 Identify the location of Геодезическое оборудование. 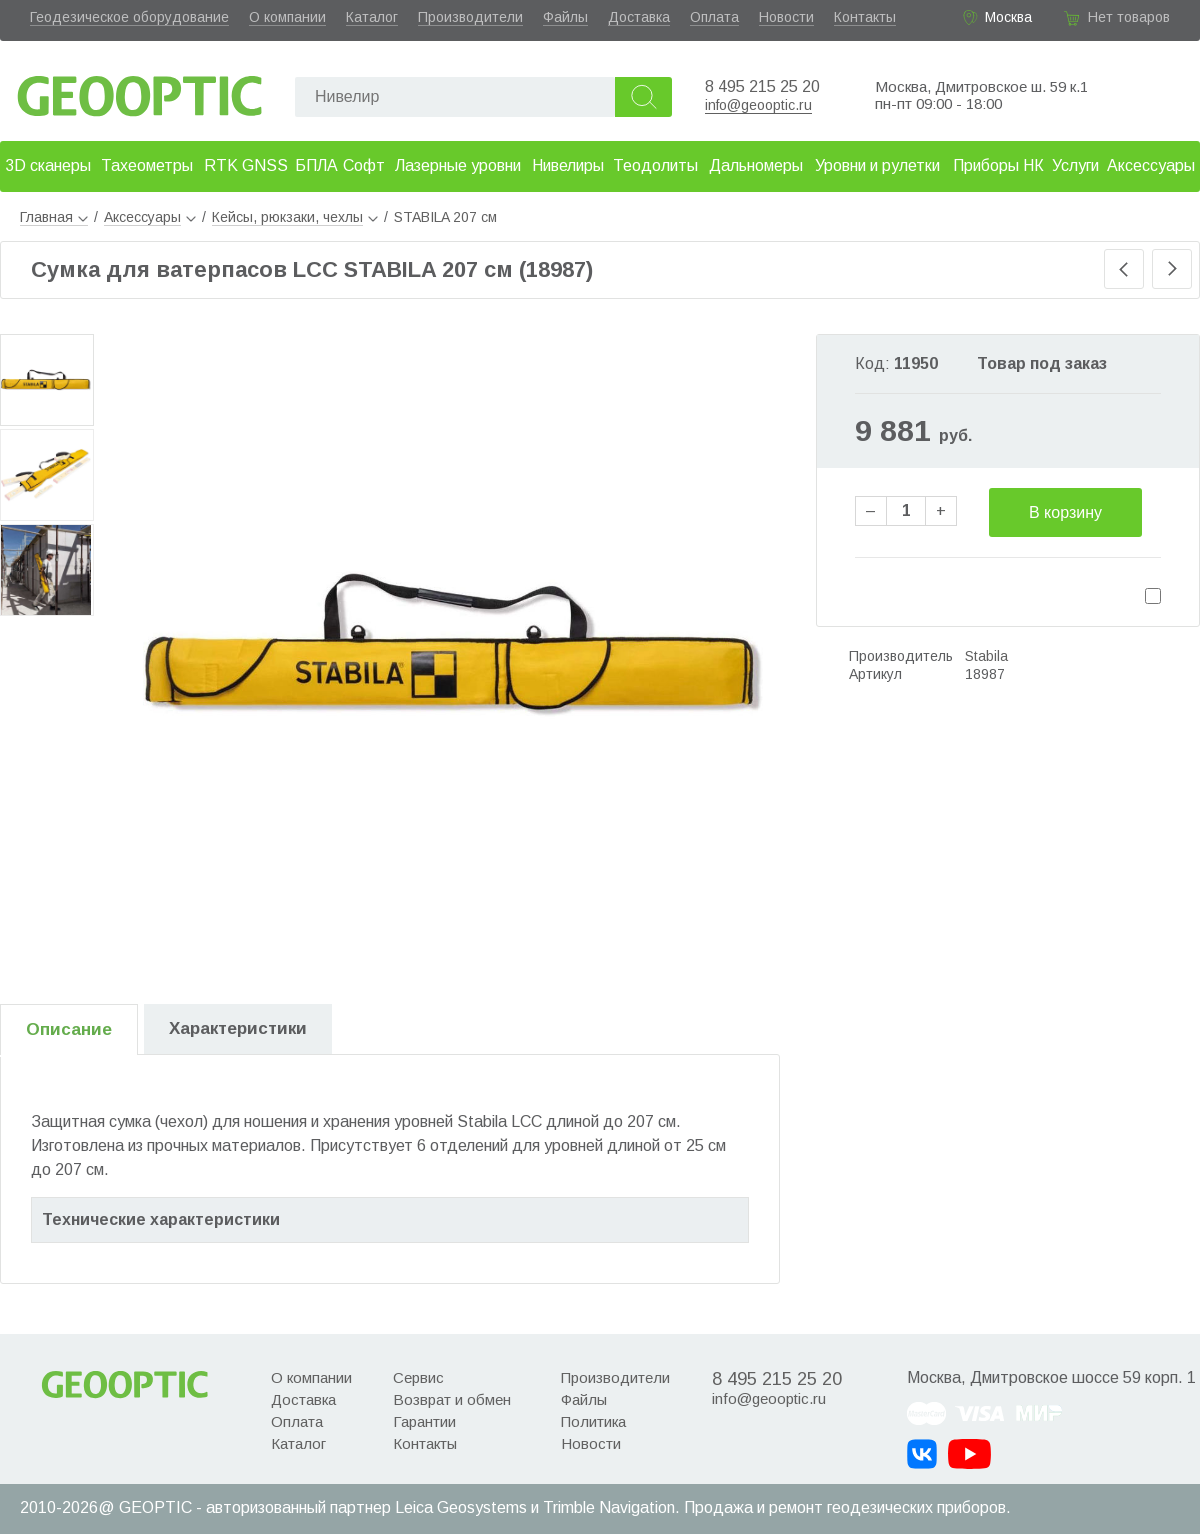
(129, 17).